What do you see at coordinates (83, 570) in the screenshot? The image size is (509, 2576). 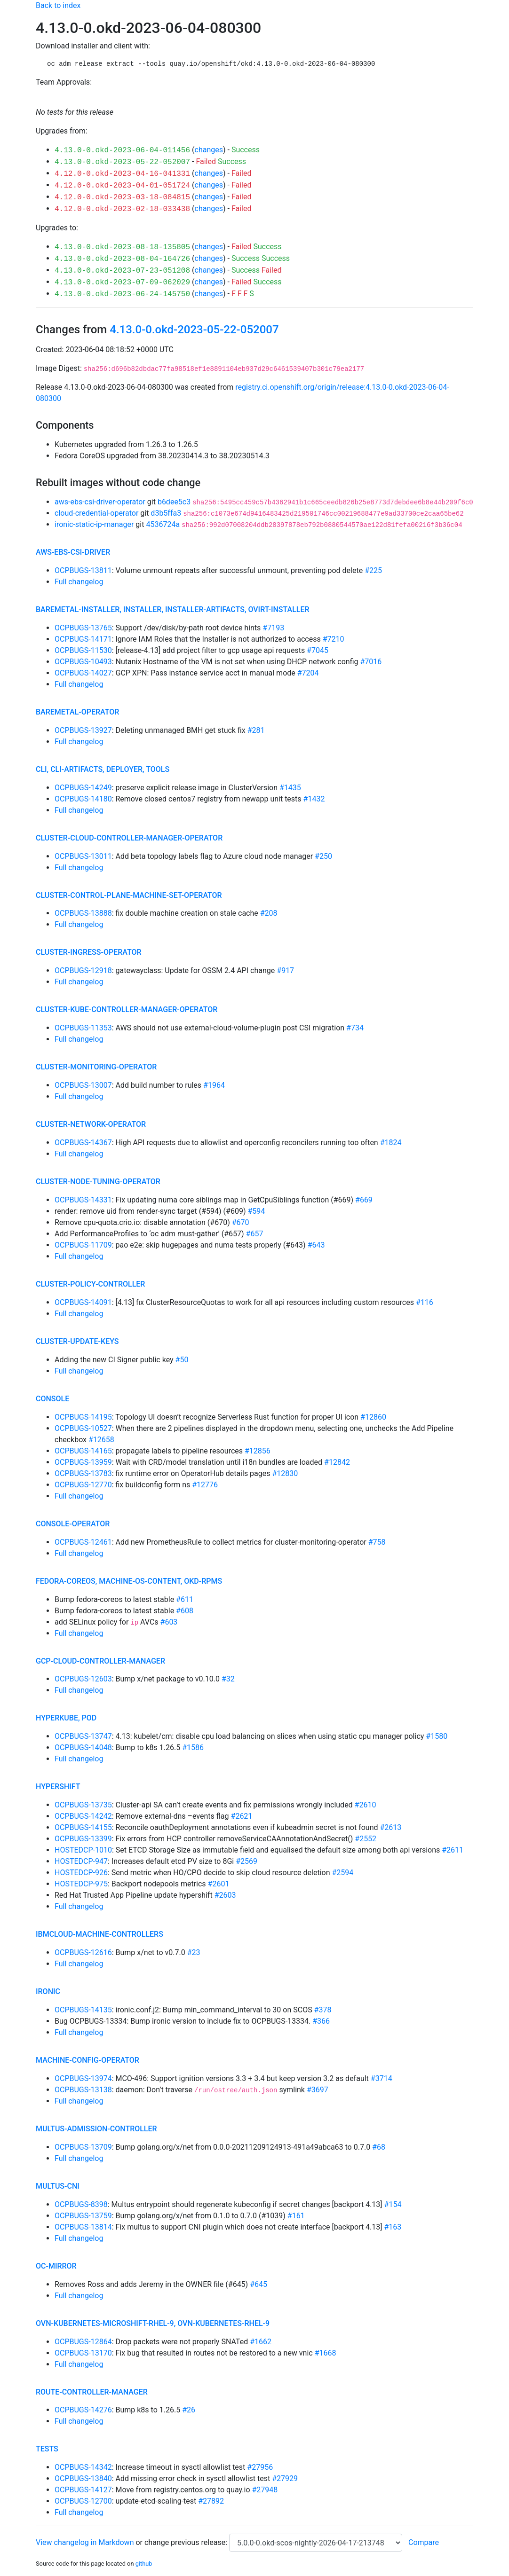 I see `OCPBUGS-13811` at bounding box center [83, 570].